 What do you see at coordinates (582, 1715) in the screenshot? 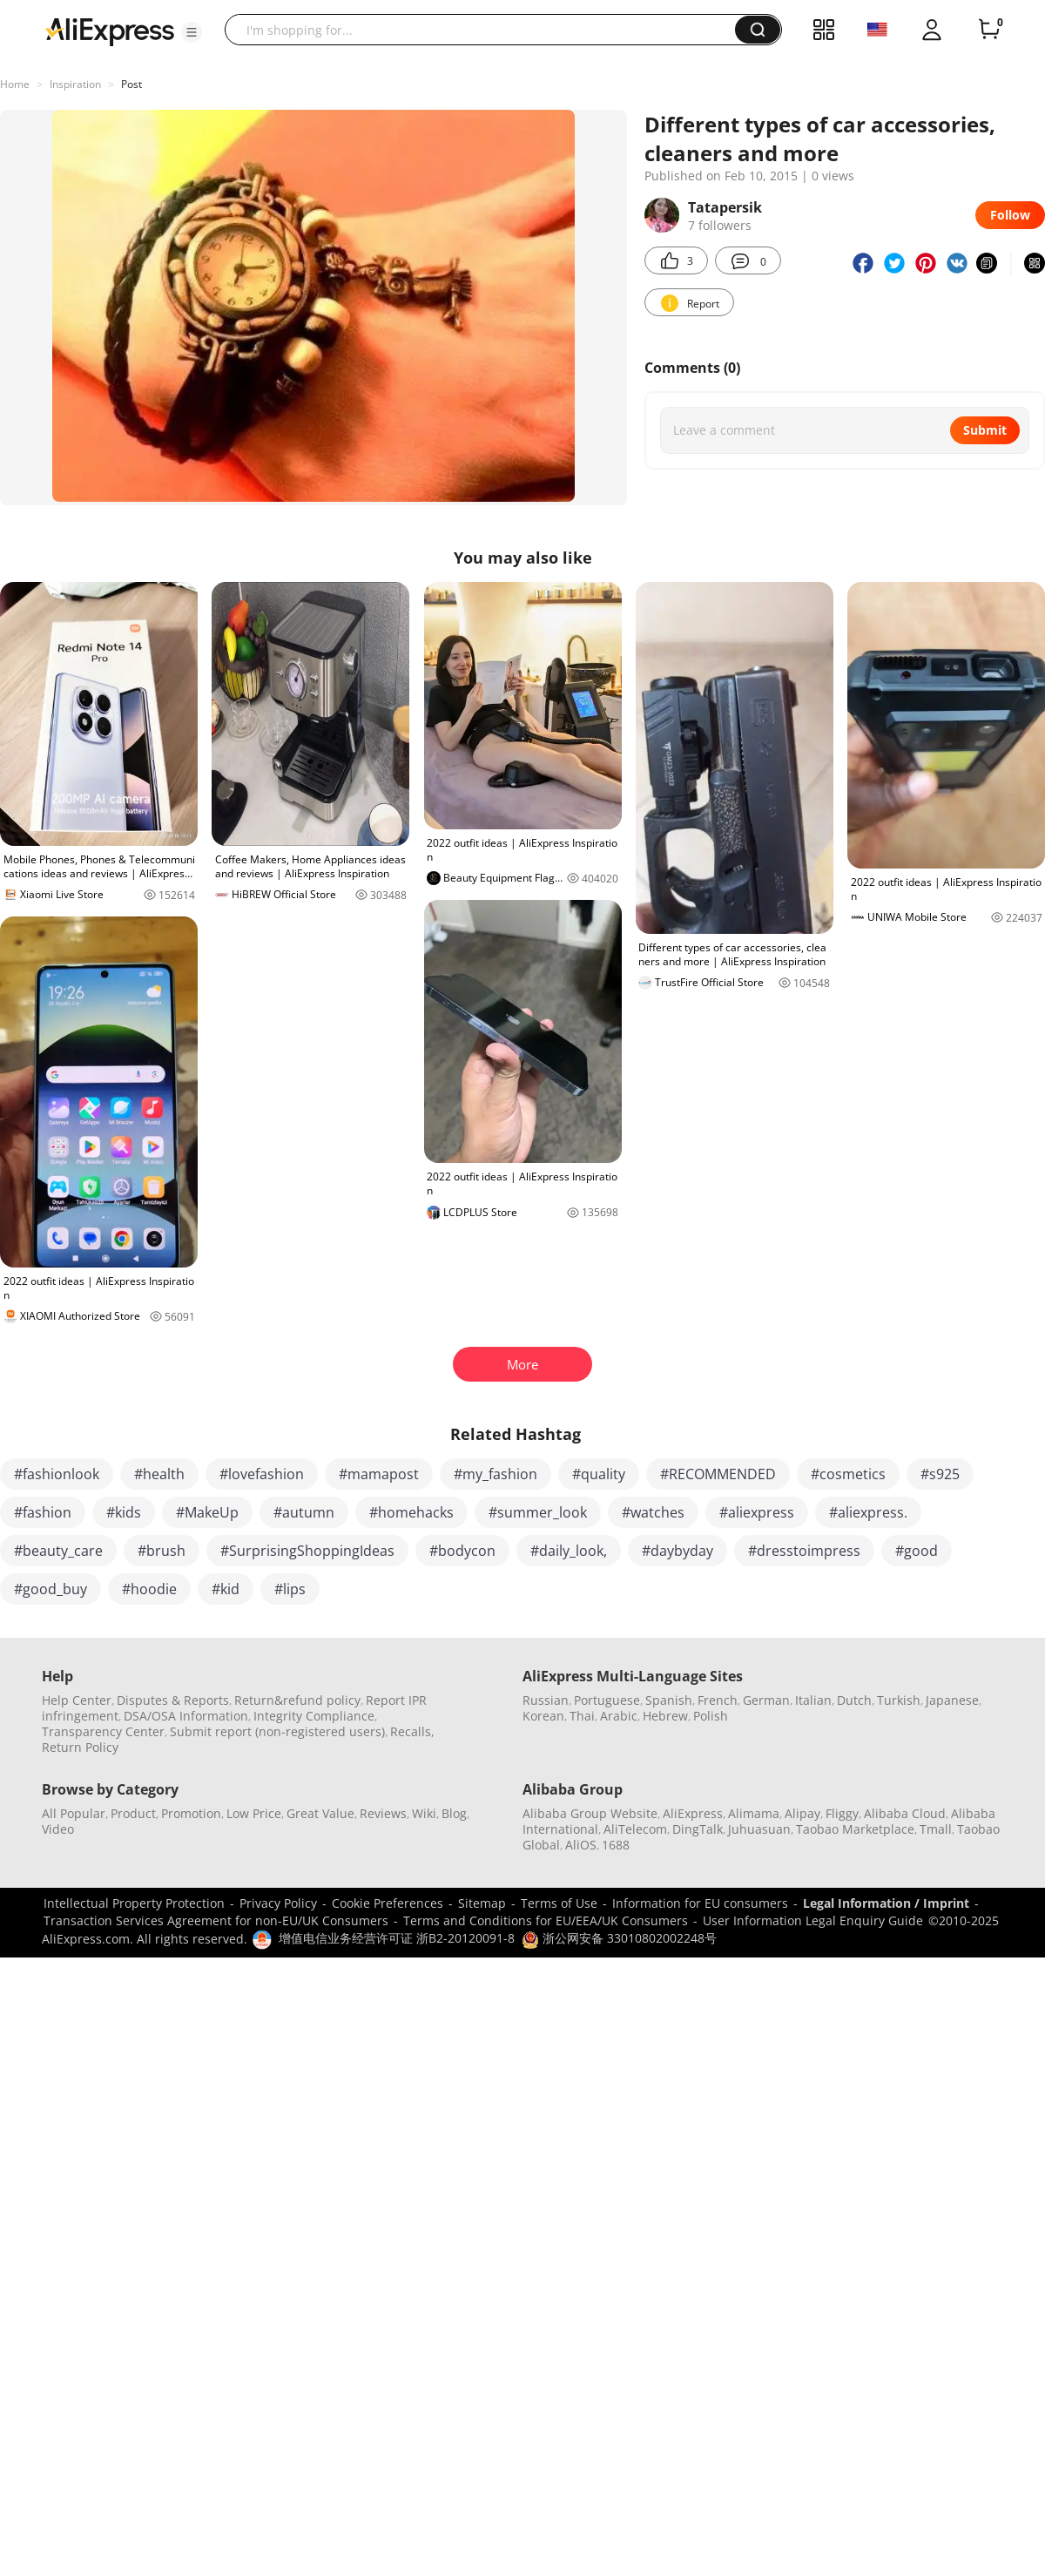
I see `Thai` at bounding box center [582, 1715].